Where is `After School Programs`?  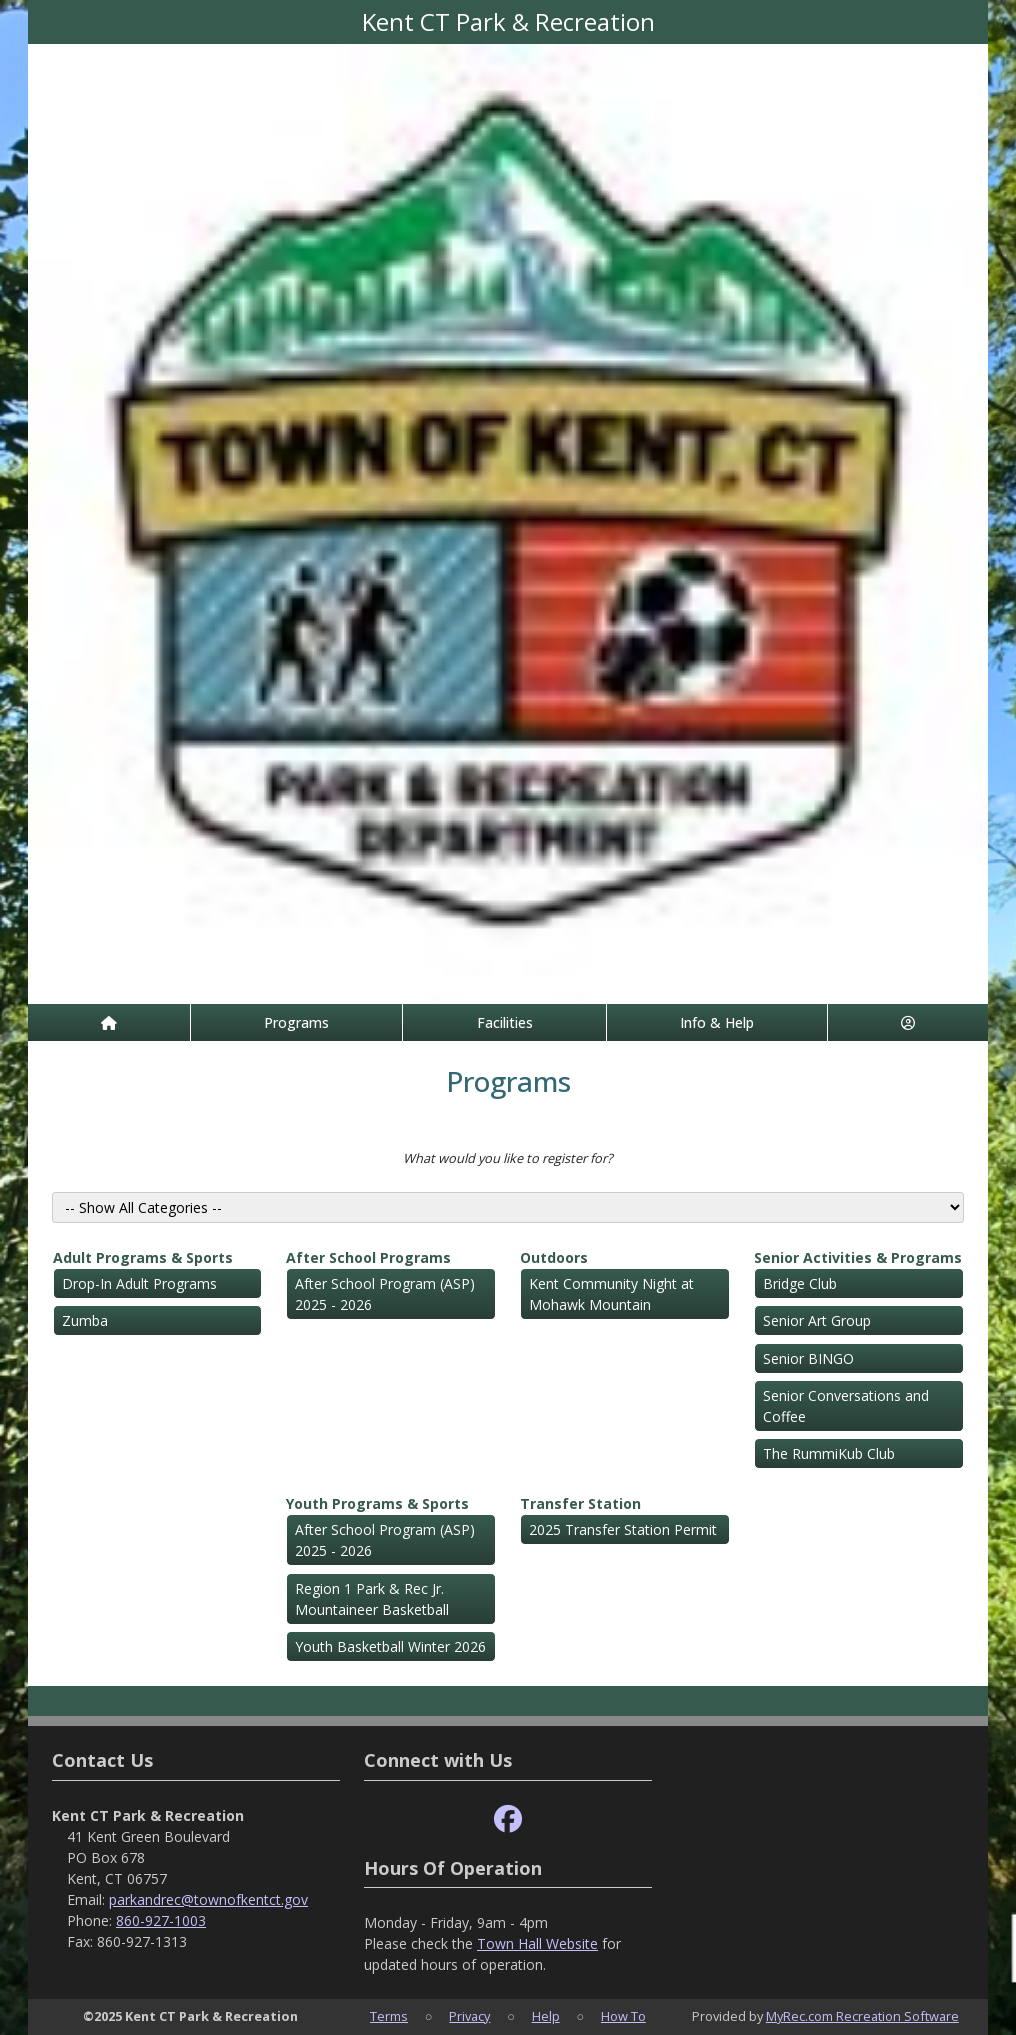 After School Programs is located at coordinates (368, 1257).